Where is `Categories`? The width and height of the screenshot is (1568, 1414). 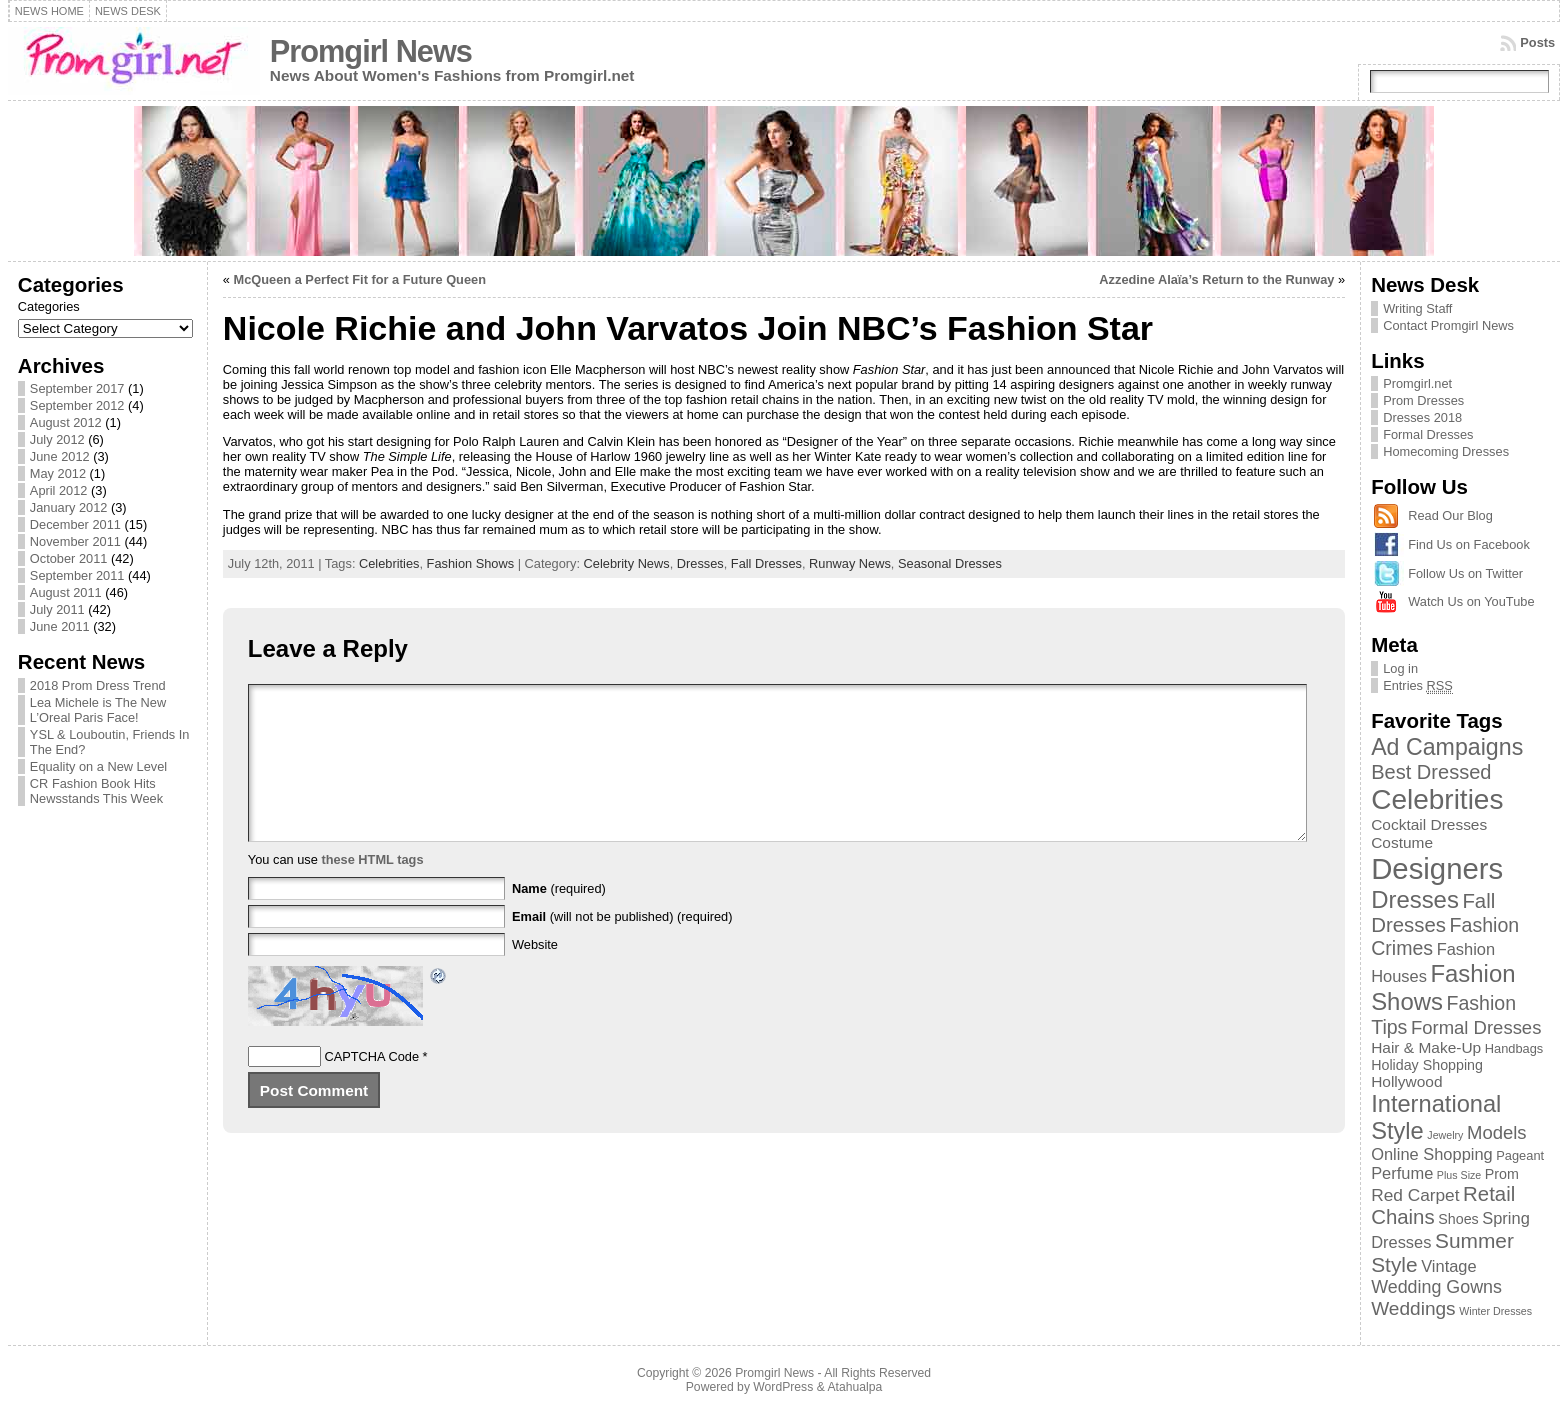 Categories is located at coordinates (49, 306).